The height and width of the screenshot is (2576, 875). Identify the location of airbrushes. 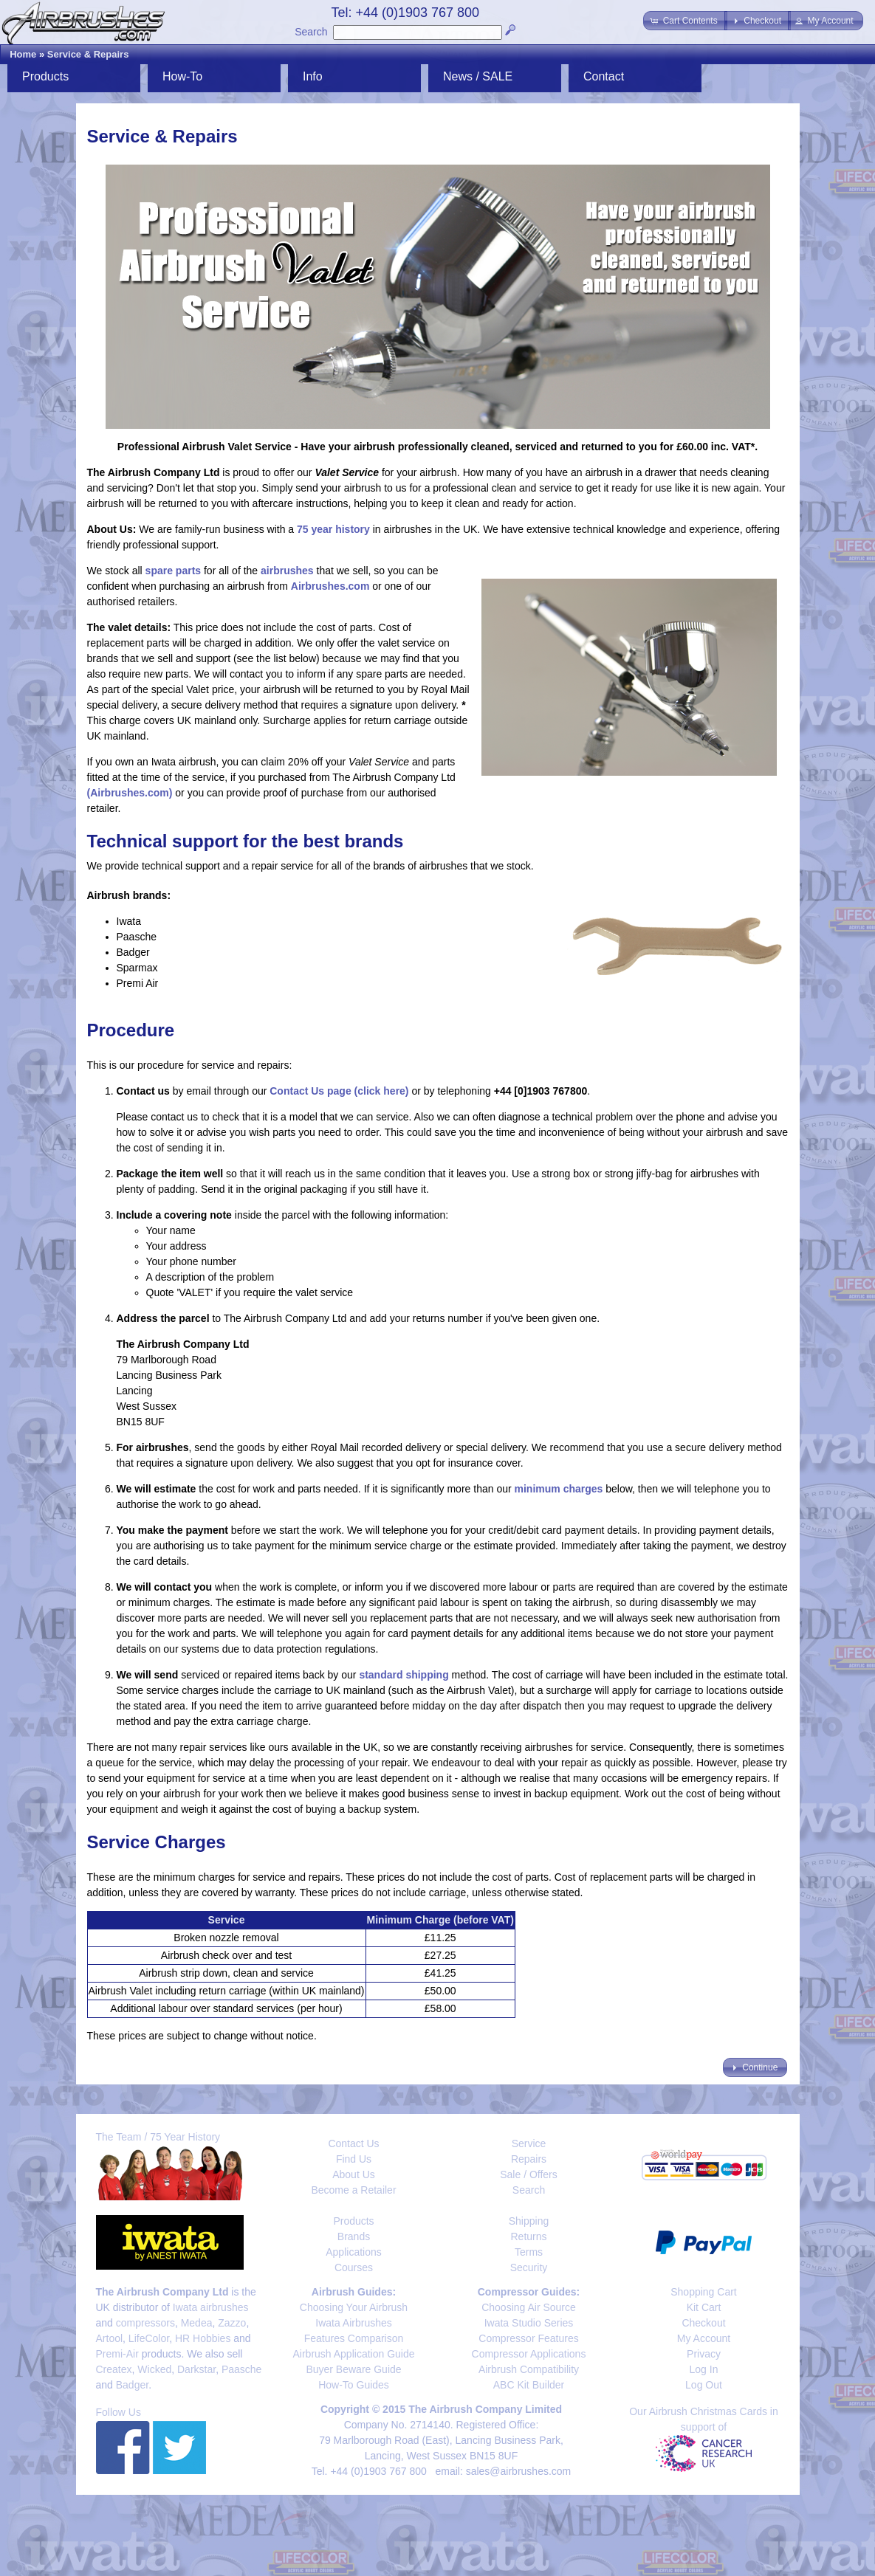
(287, 570).